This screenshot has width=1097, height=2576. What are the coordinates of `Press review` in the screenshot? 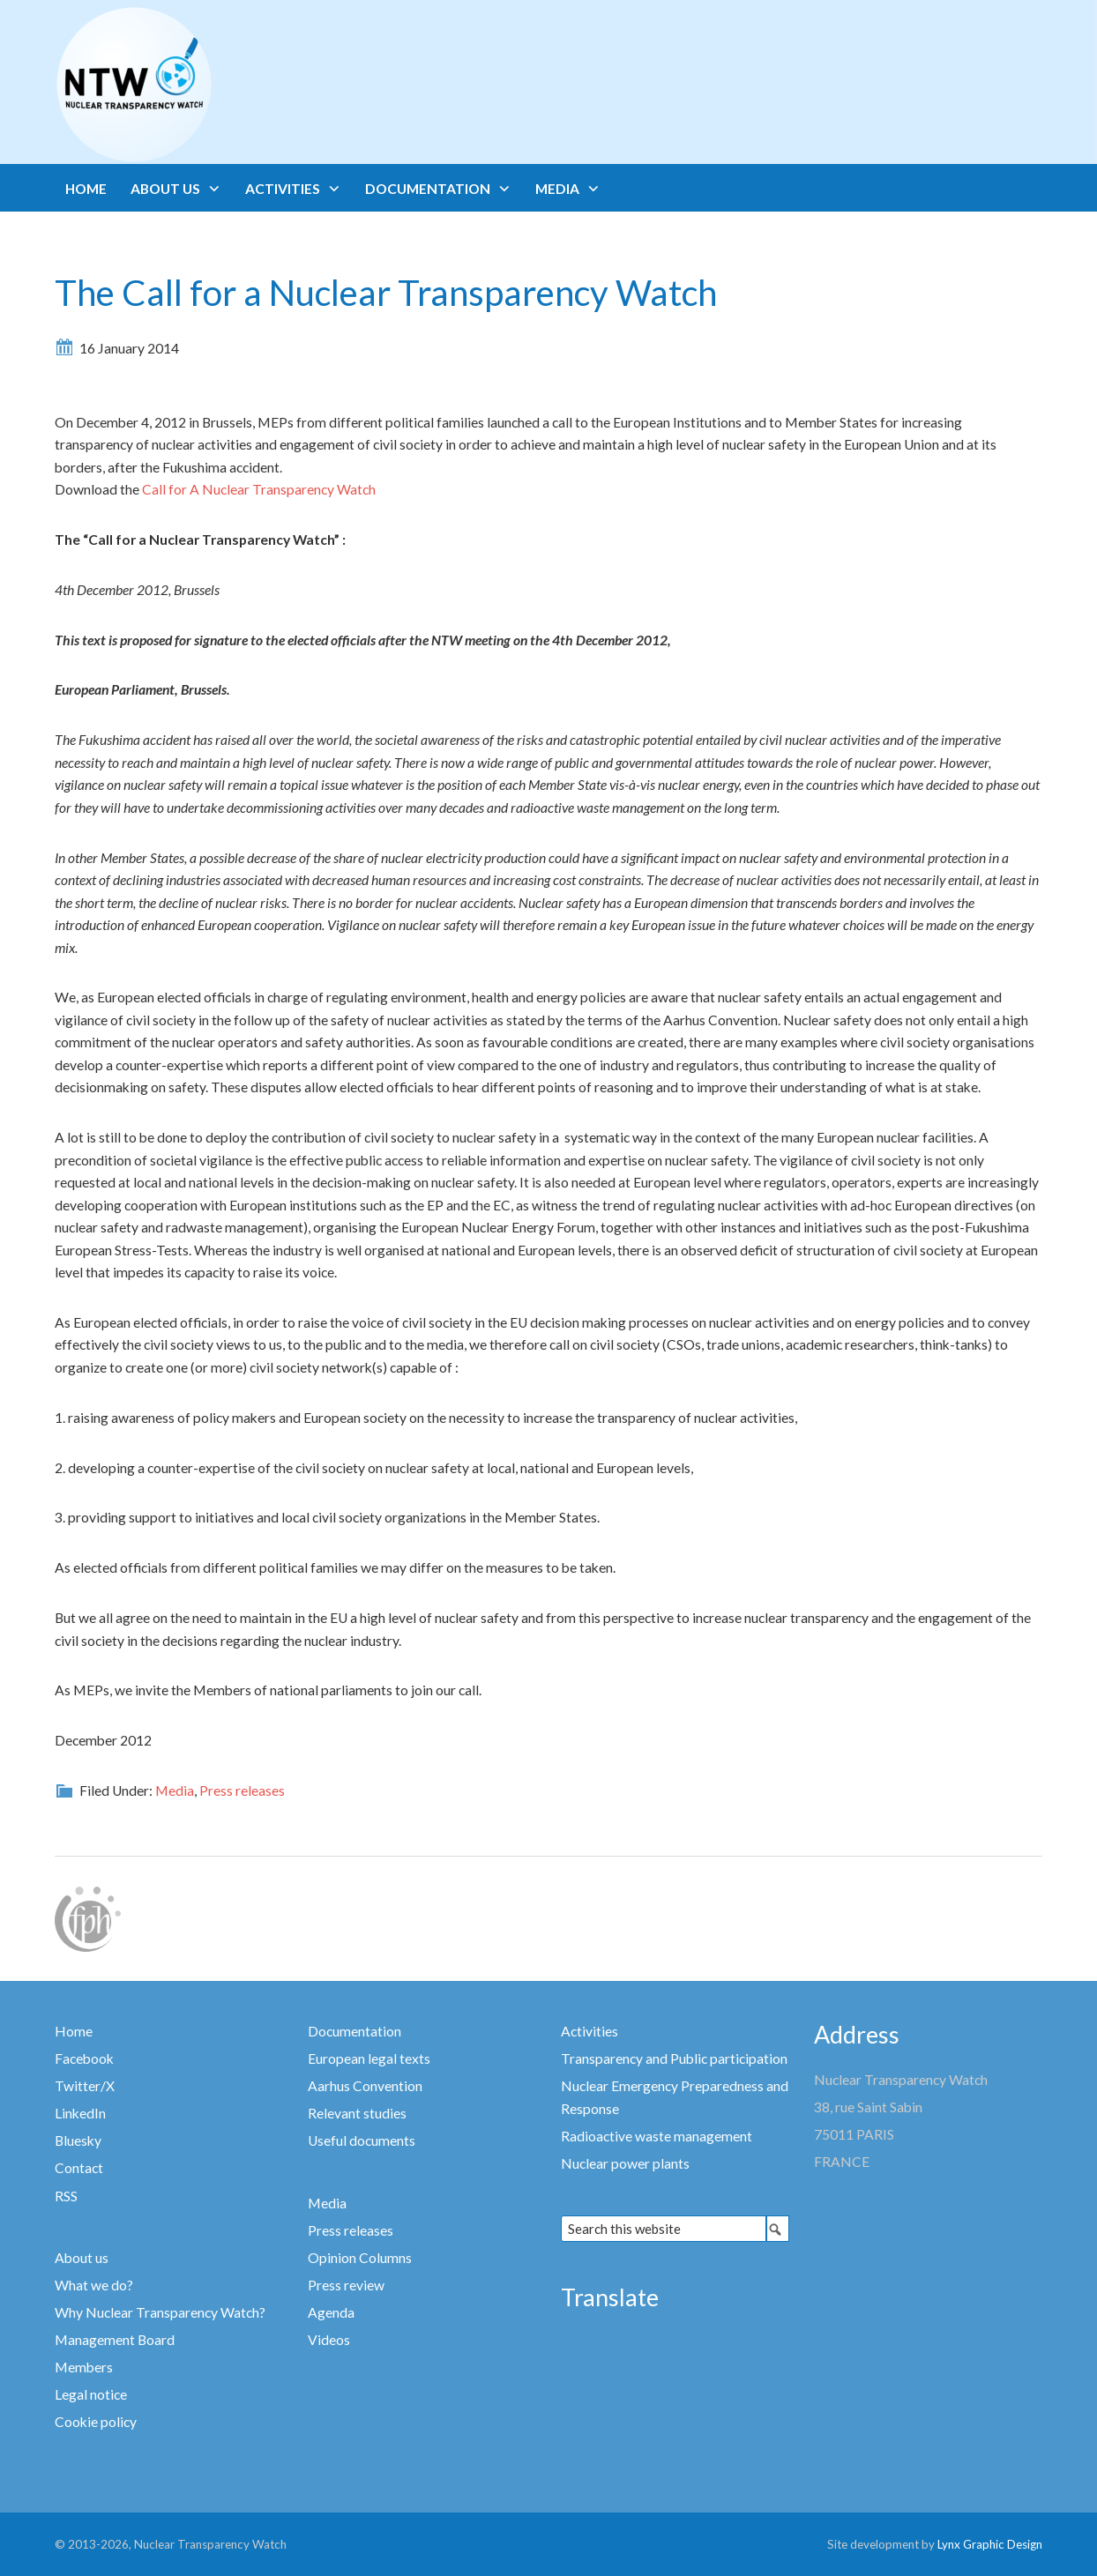 It's located at (346, 2285).